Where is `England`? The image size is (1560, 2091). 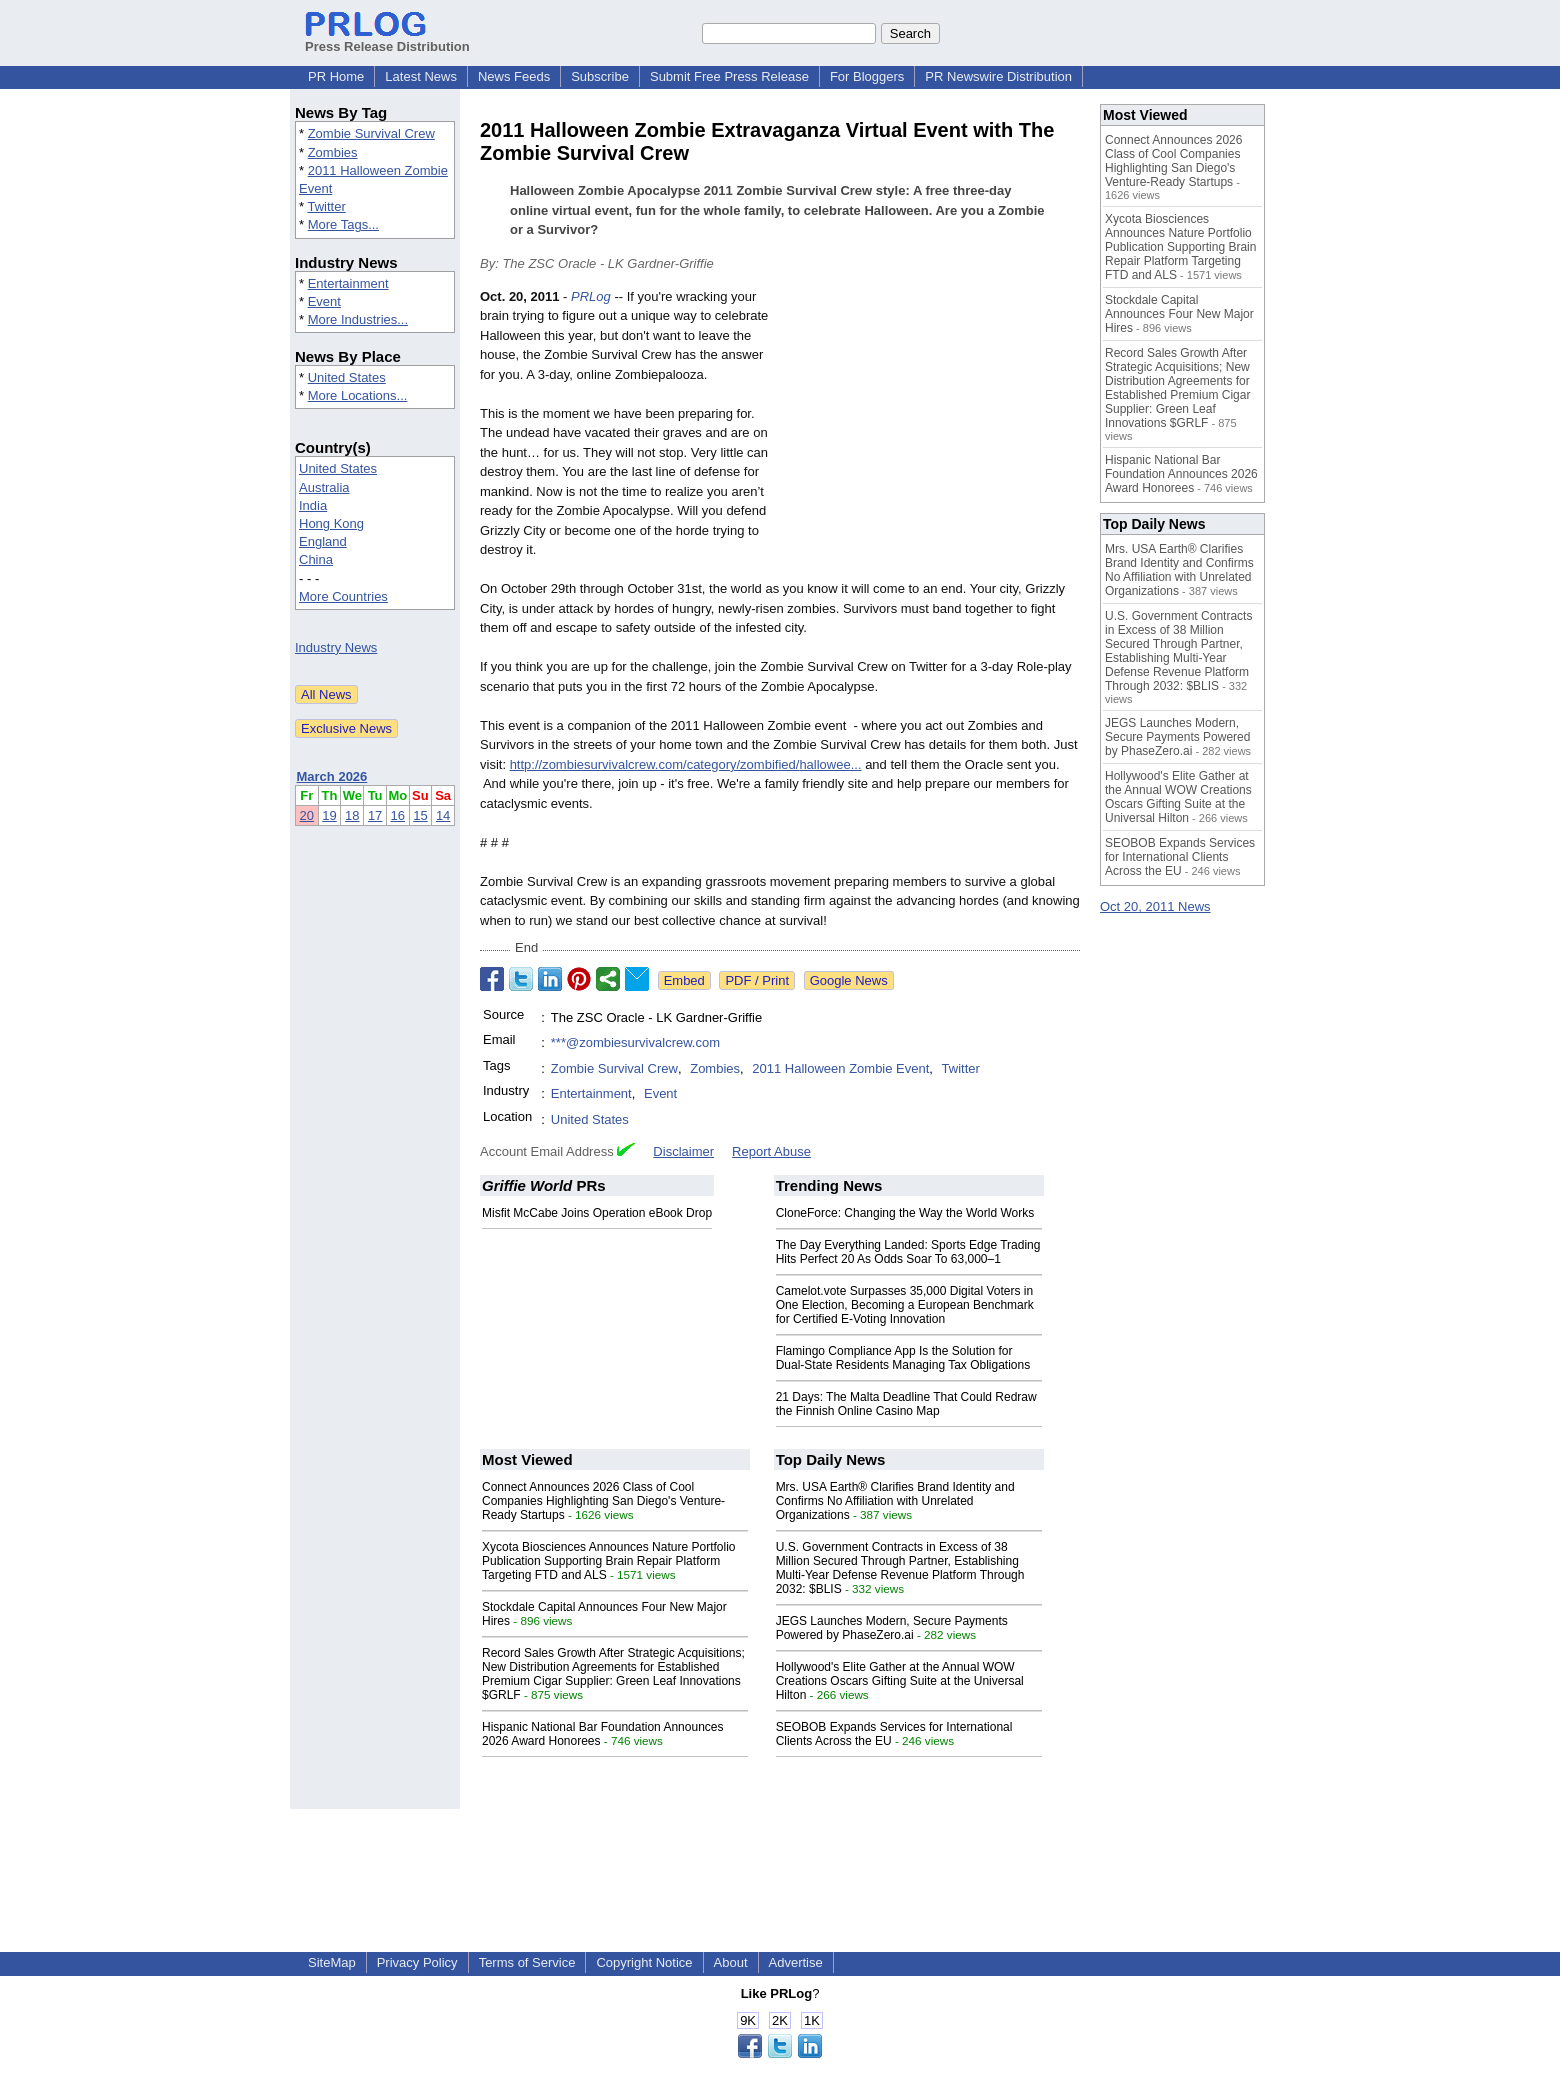
England is located at coordinates (323, 541).